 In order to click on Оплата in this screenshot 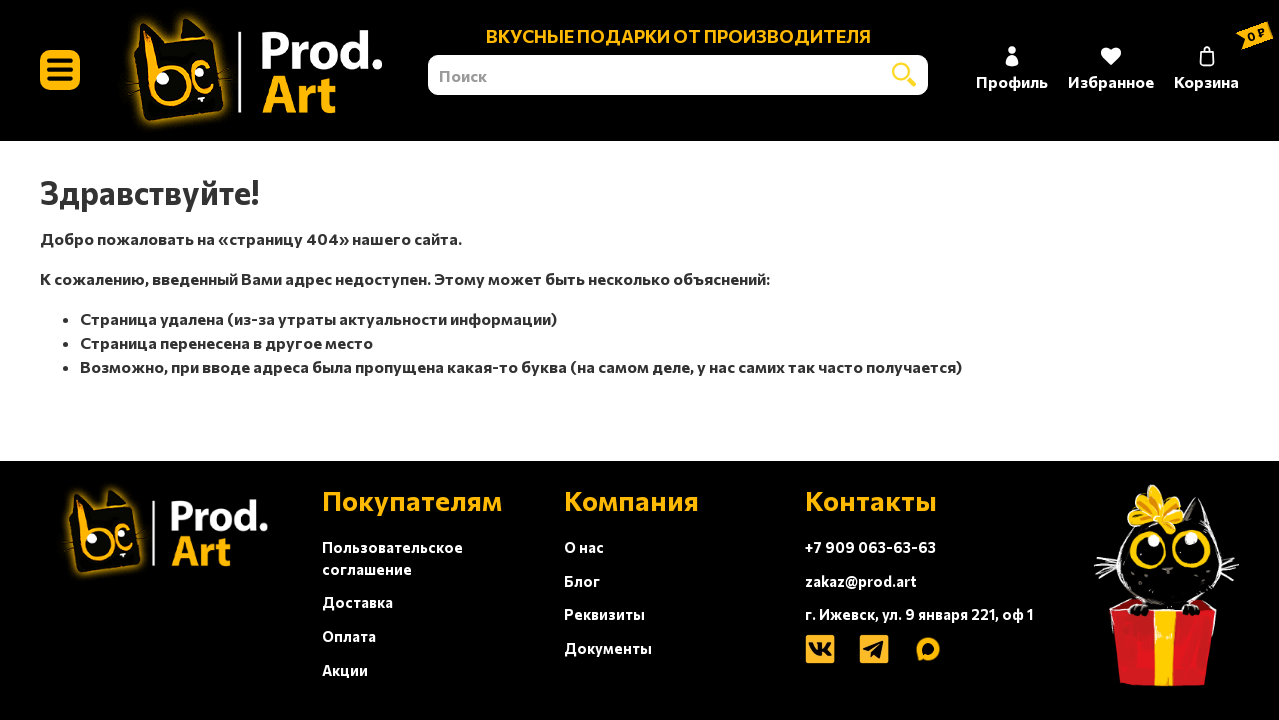, I will do `click(349, 636)`.